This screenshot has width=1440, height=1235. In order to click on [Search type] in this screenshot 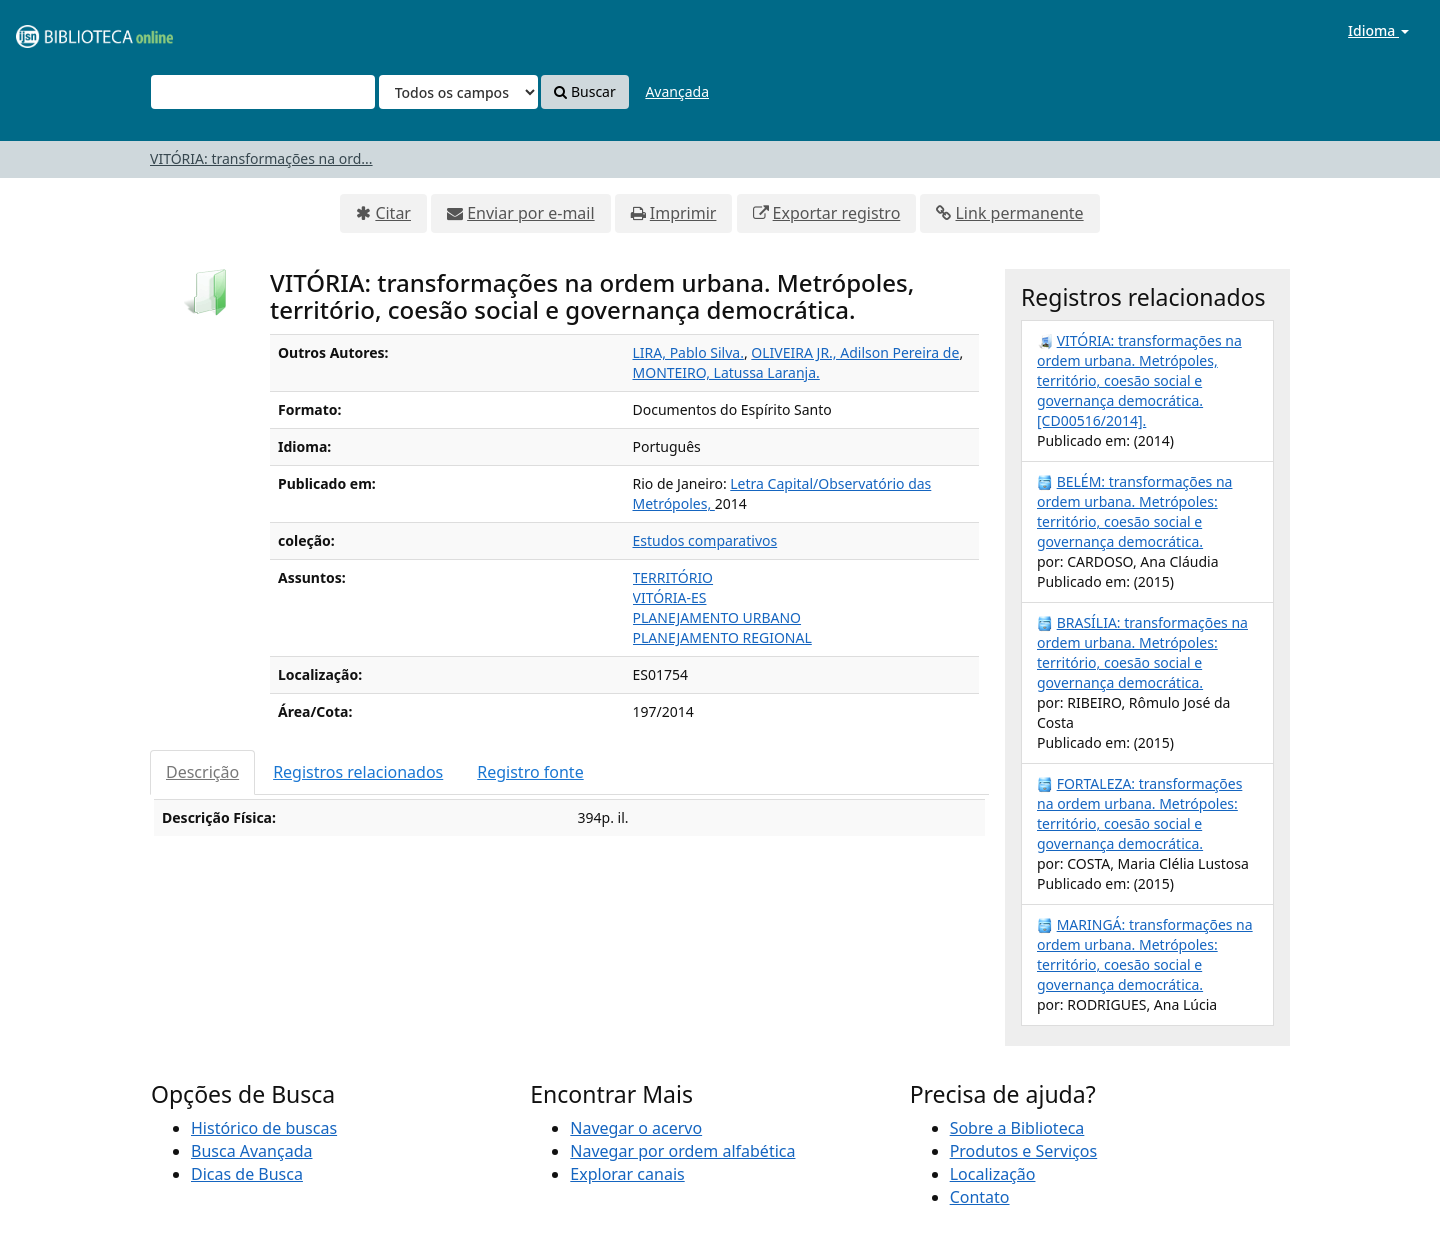, I will do `click(458, 92)`.